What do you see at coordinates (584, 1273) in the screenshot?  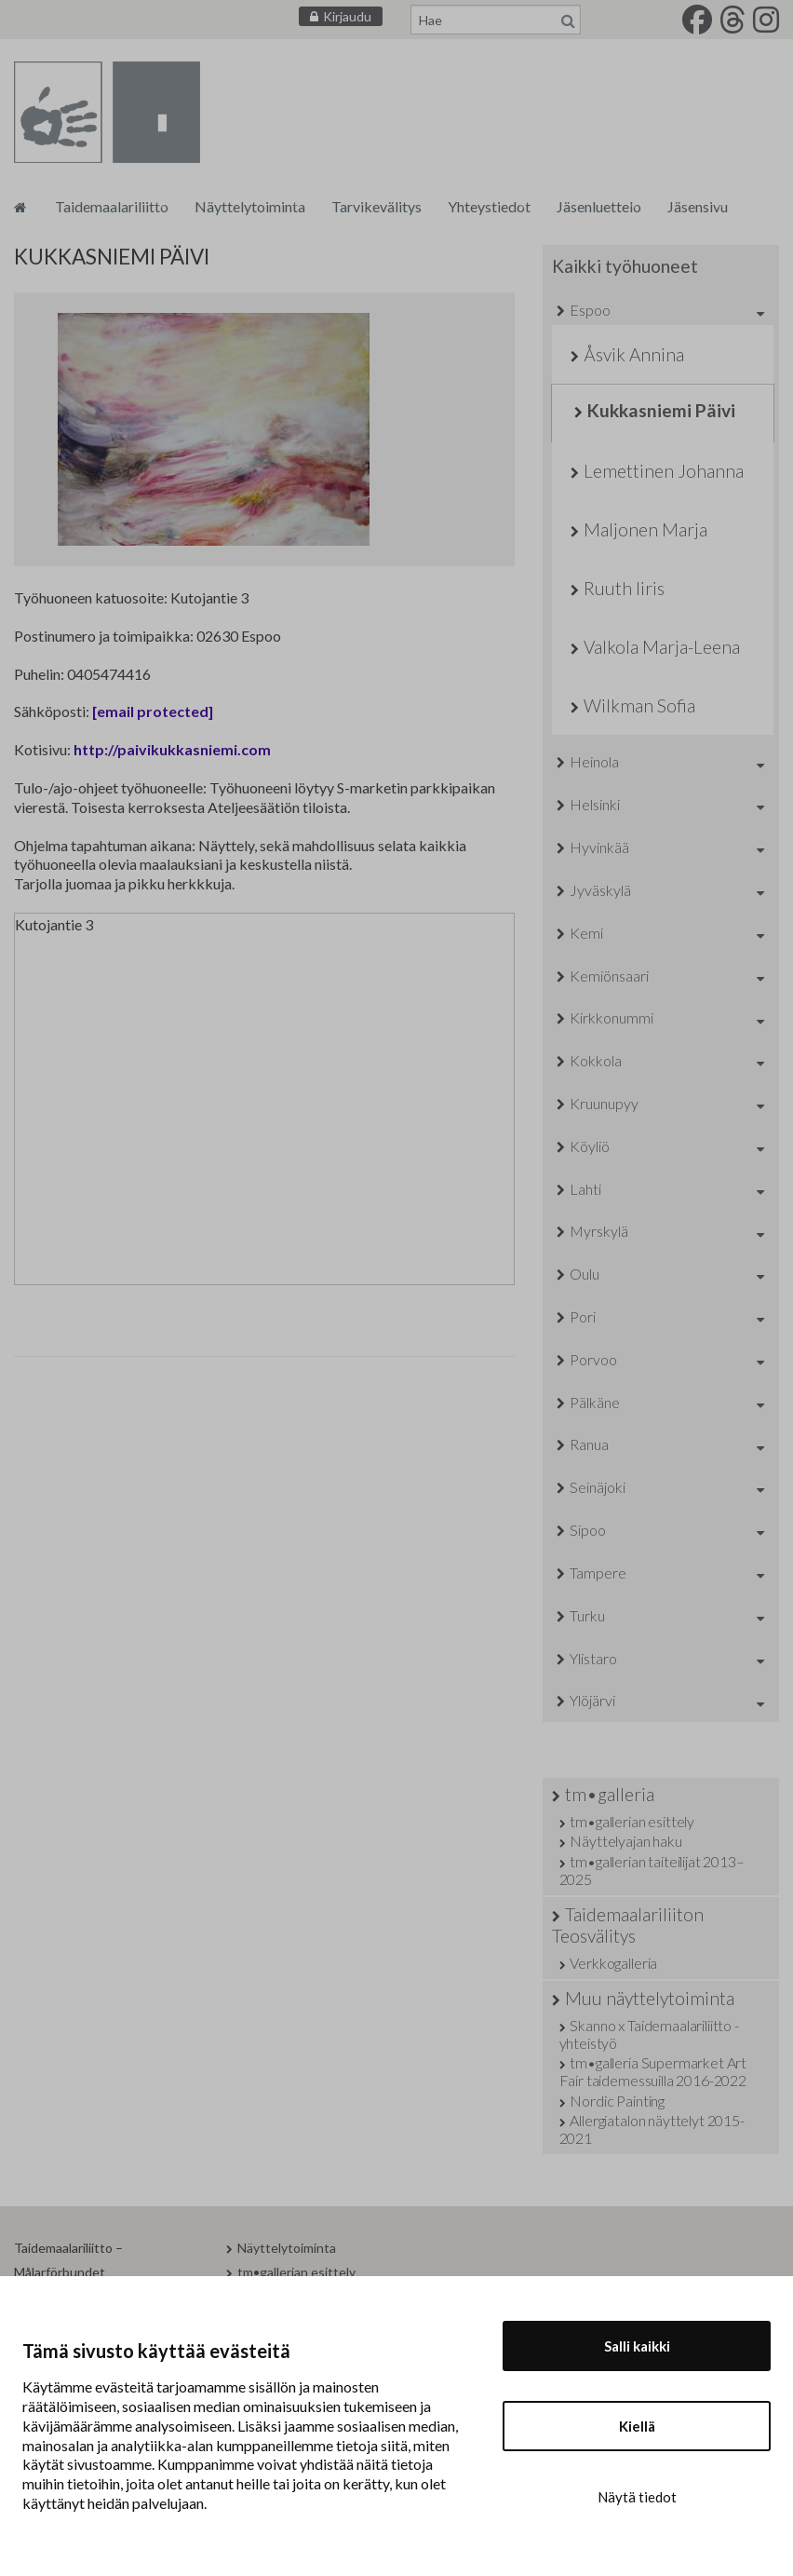 I see `Oulu` at bounding box center [584, 1273].